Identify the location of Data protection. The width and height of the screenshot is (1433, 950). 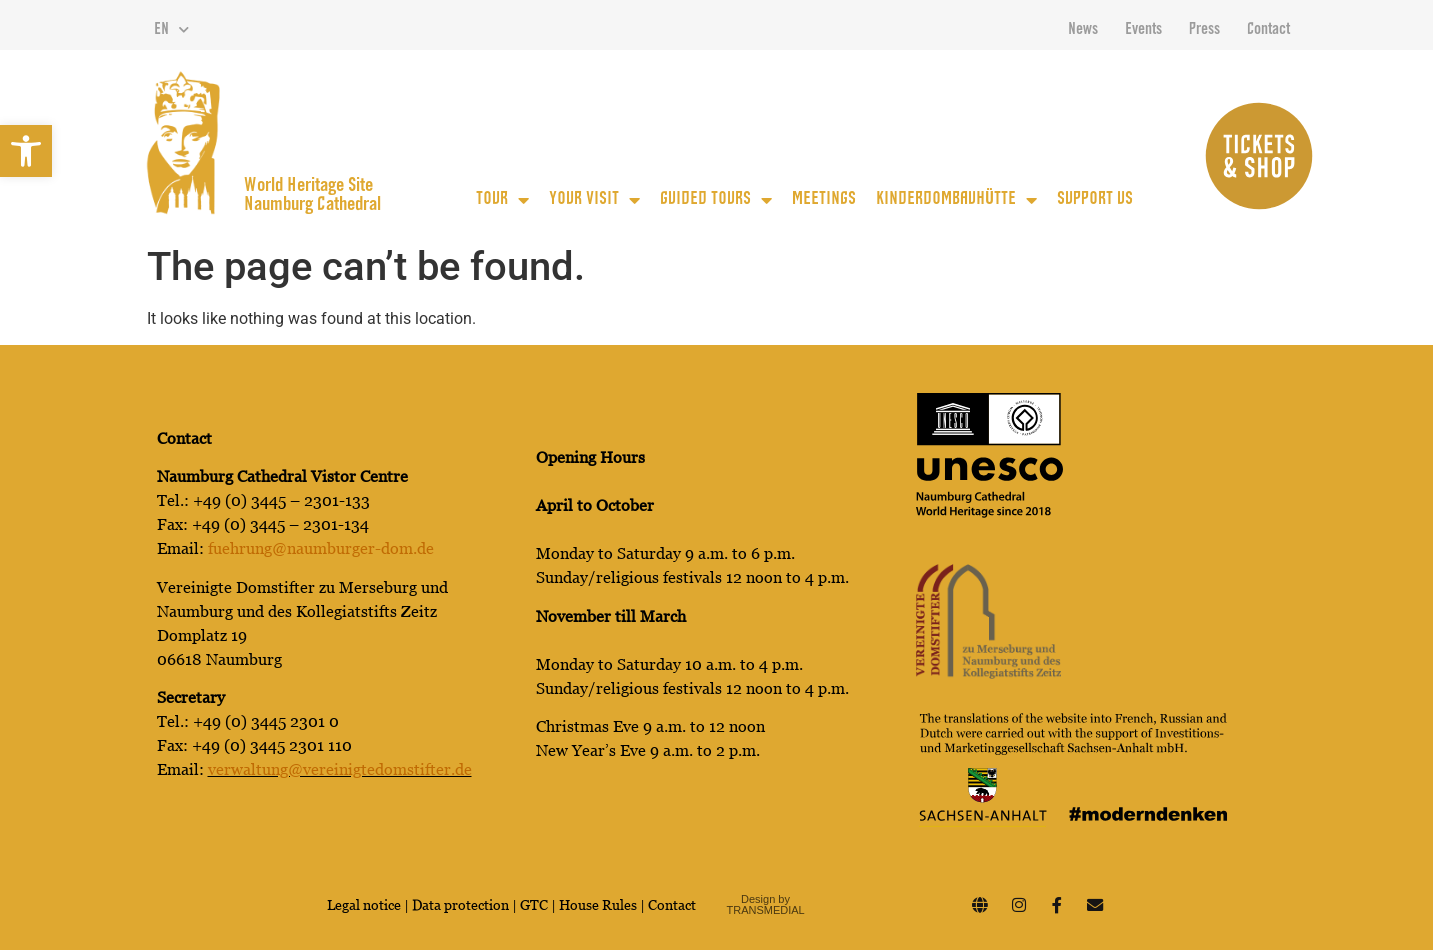
(462, 905).